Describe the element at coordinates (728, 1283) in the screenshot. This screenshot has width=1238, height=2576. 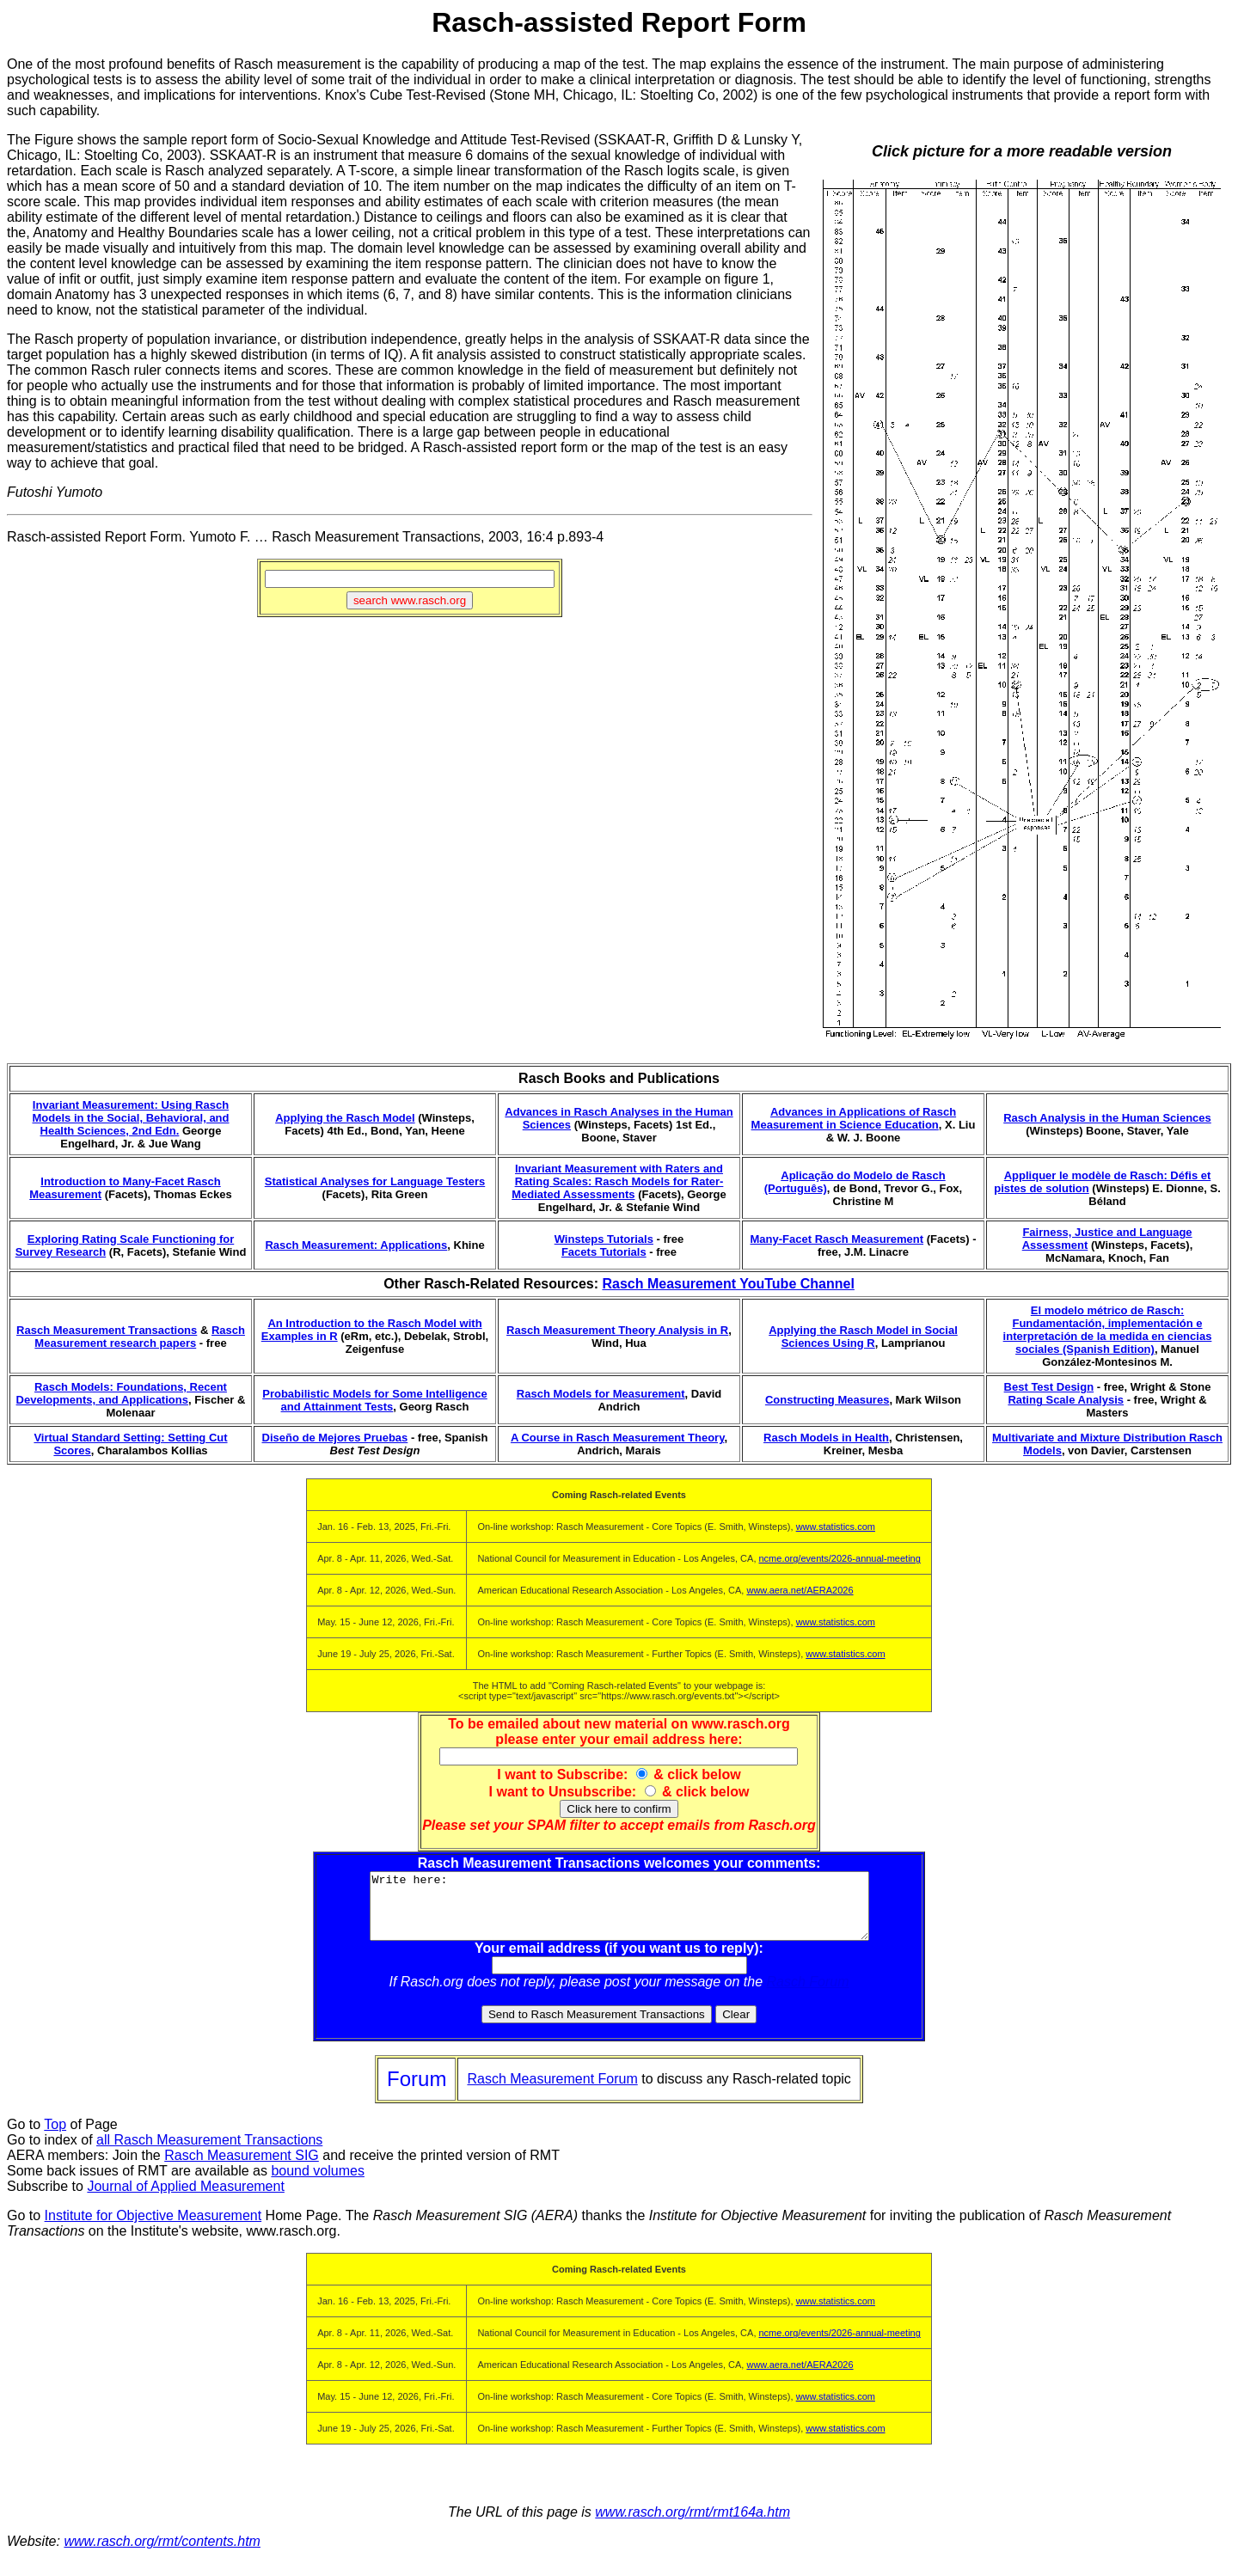
I see `Rasch Measurement YouTube Channel` at that location.